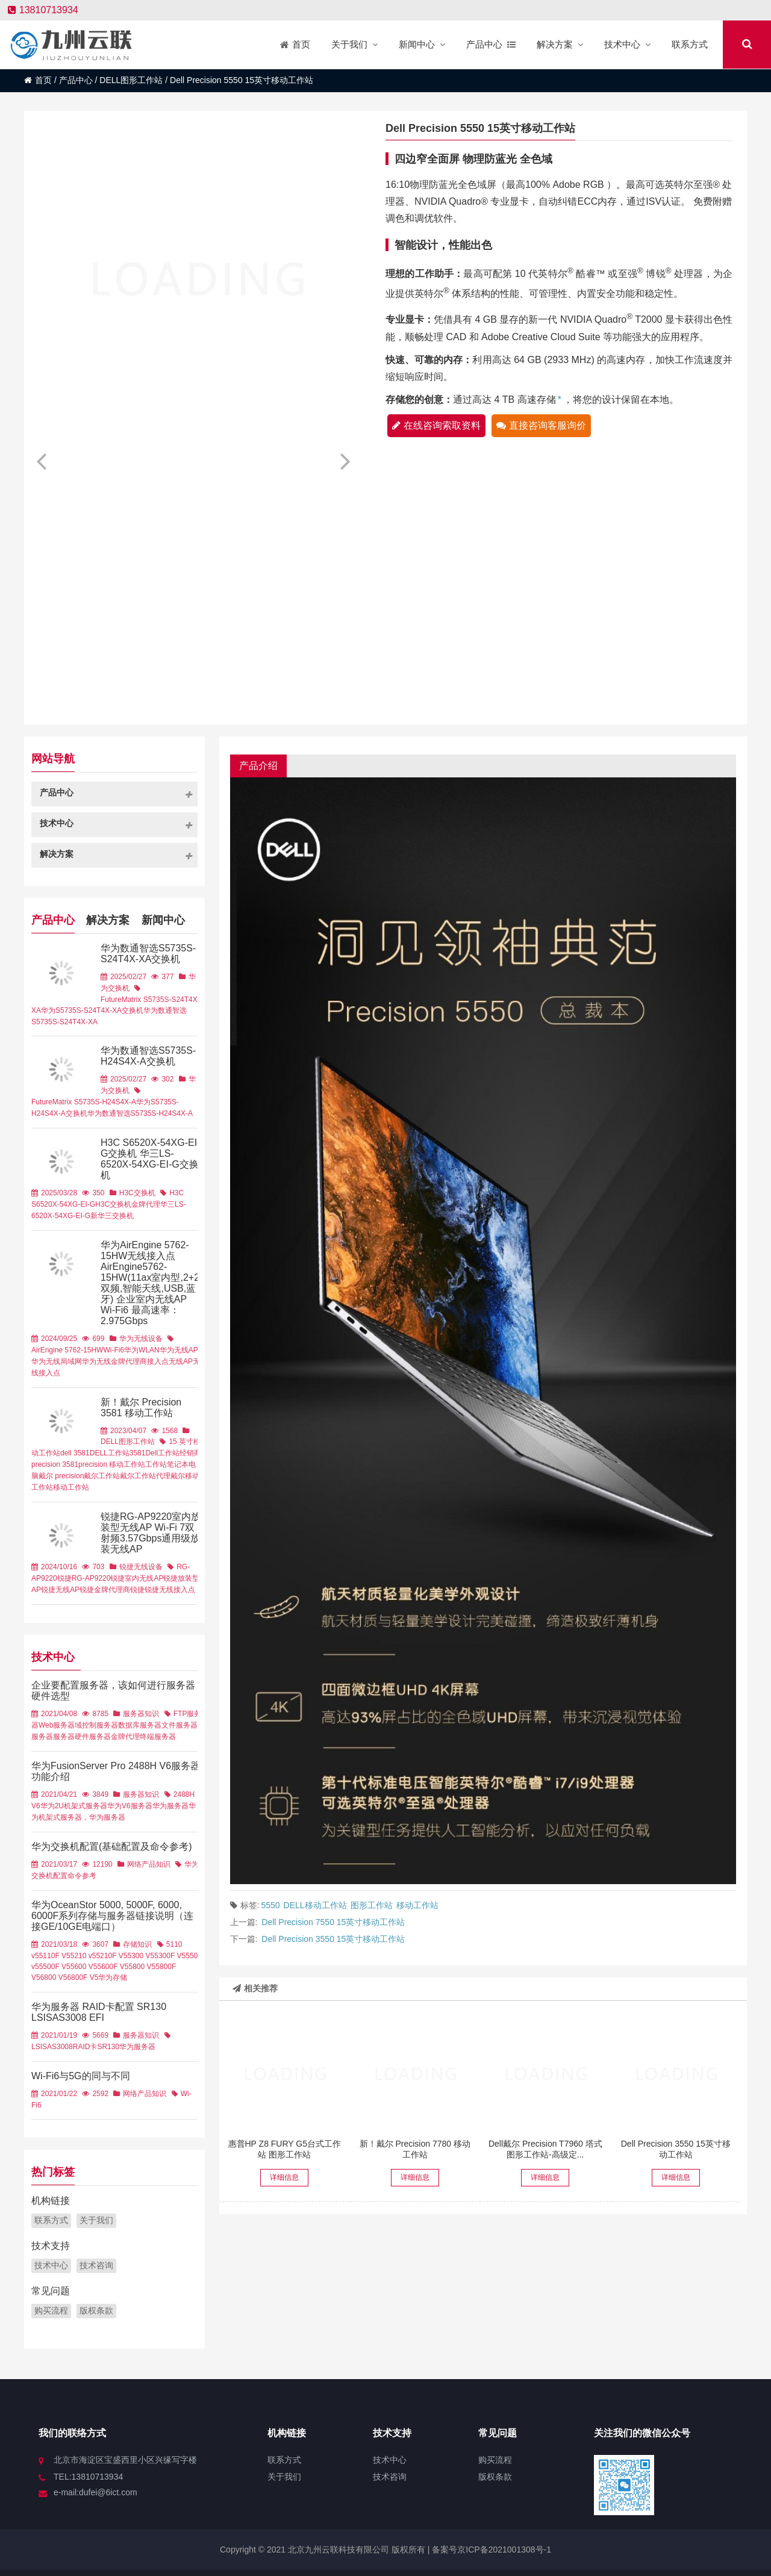 The image size is (771, 2576). What do you see at coordinates (417, 1905) in the screenshot?
I see `移动工作站` at bounding box center [417, 1905].